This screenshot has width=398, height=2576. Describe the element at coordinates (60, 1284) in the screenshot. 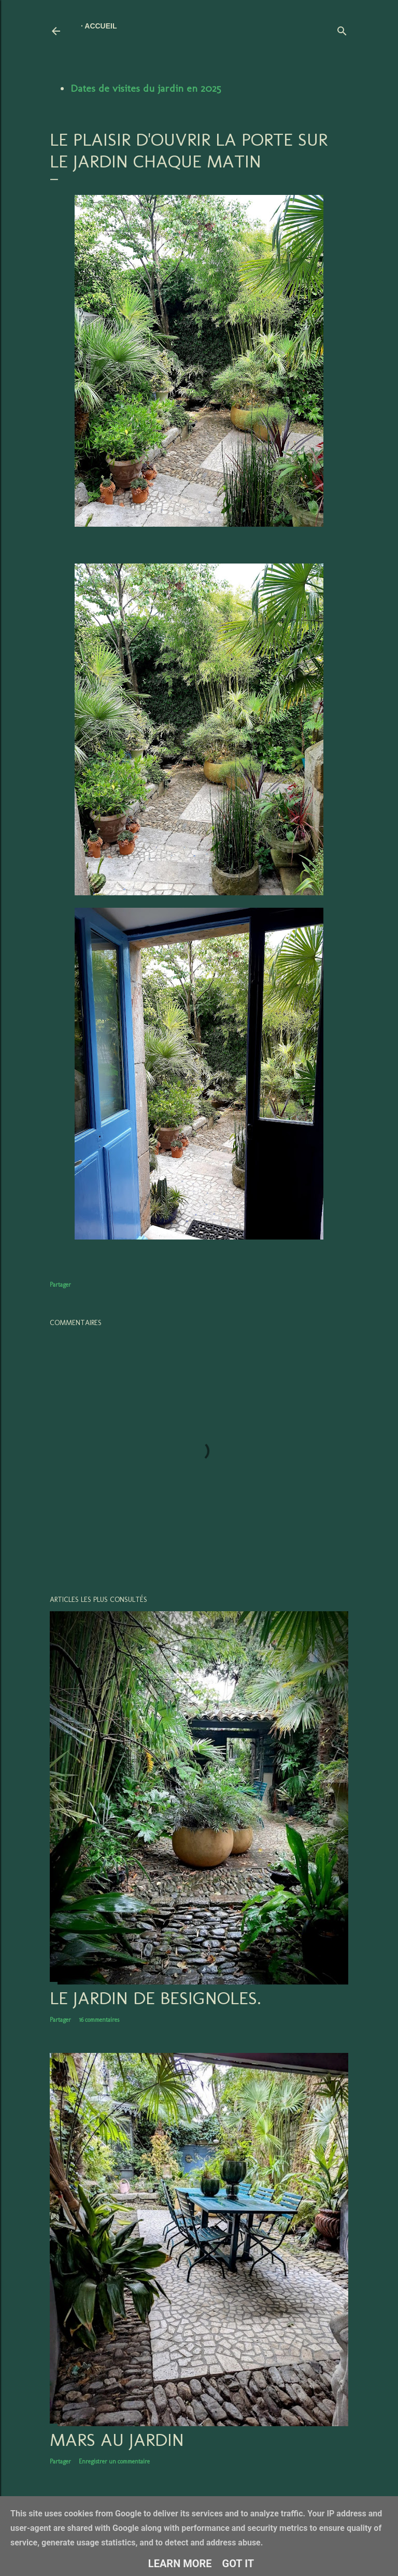

I see `Partager [button]` at that location.